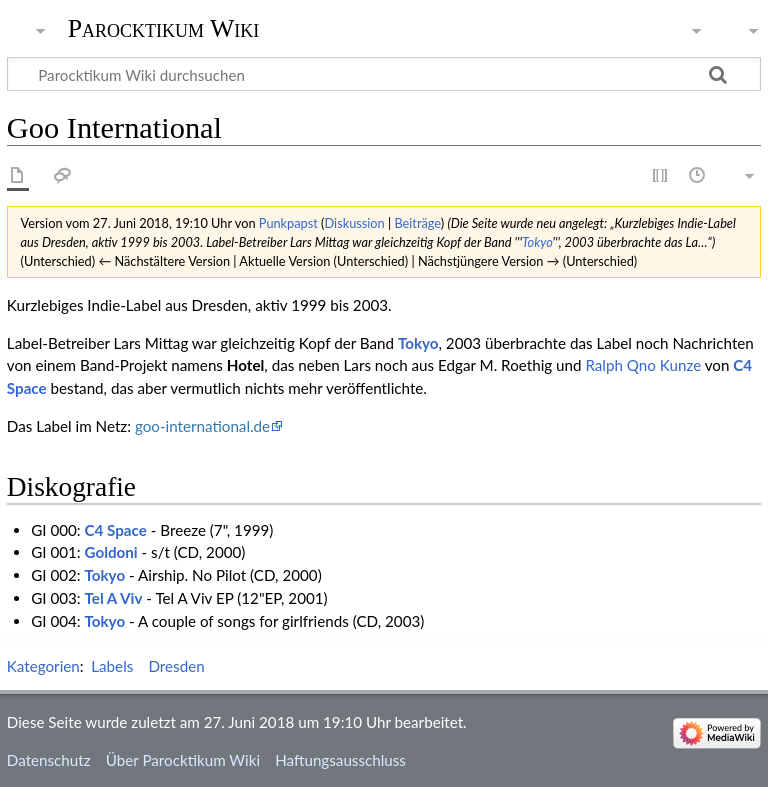 This screenshot has width=768, height=787. What do you see at coordinates (183, 760) in the screenshot?
I see `Über Parocktikum Wiki` at bounding box center [183, 760].